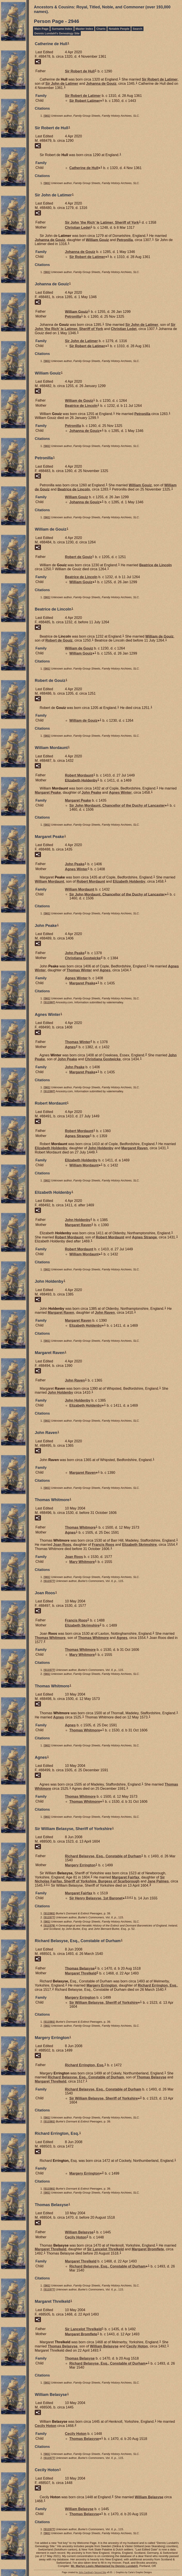  What do you see at coordinates (49, 1002) in the screenshot?
I see `S11597` at bounding box center [49, 1002].